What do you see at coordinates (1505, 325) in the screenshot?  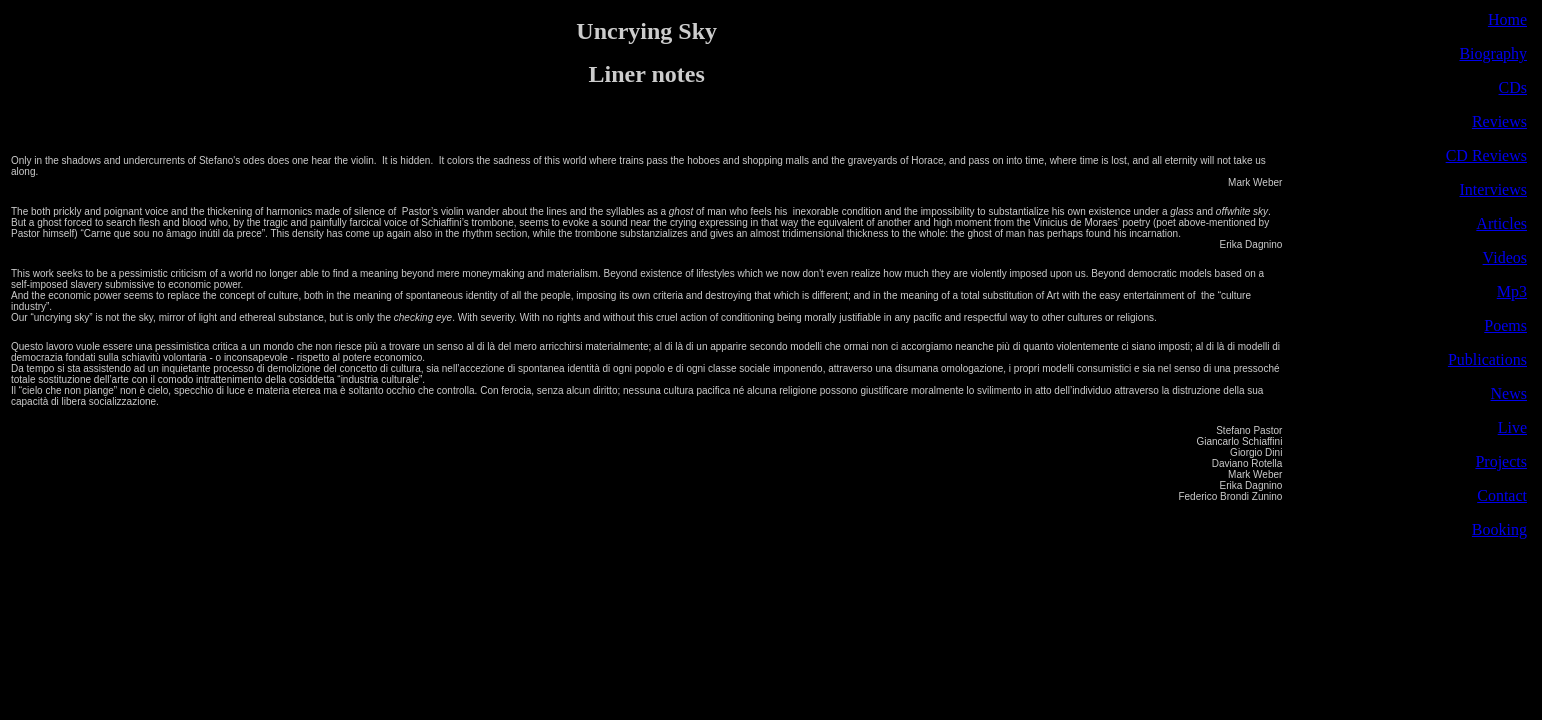 I see `Poems` at bounding box center [1505, 325].